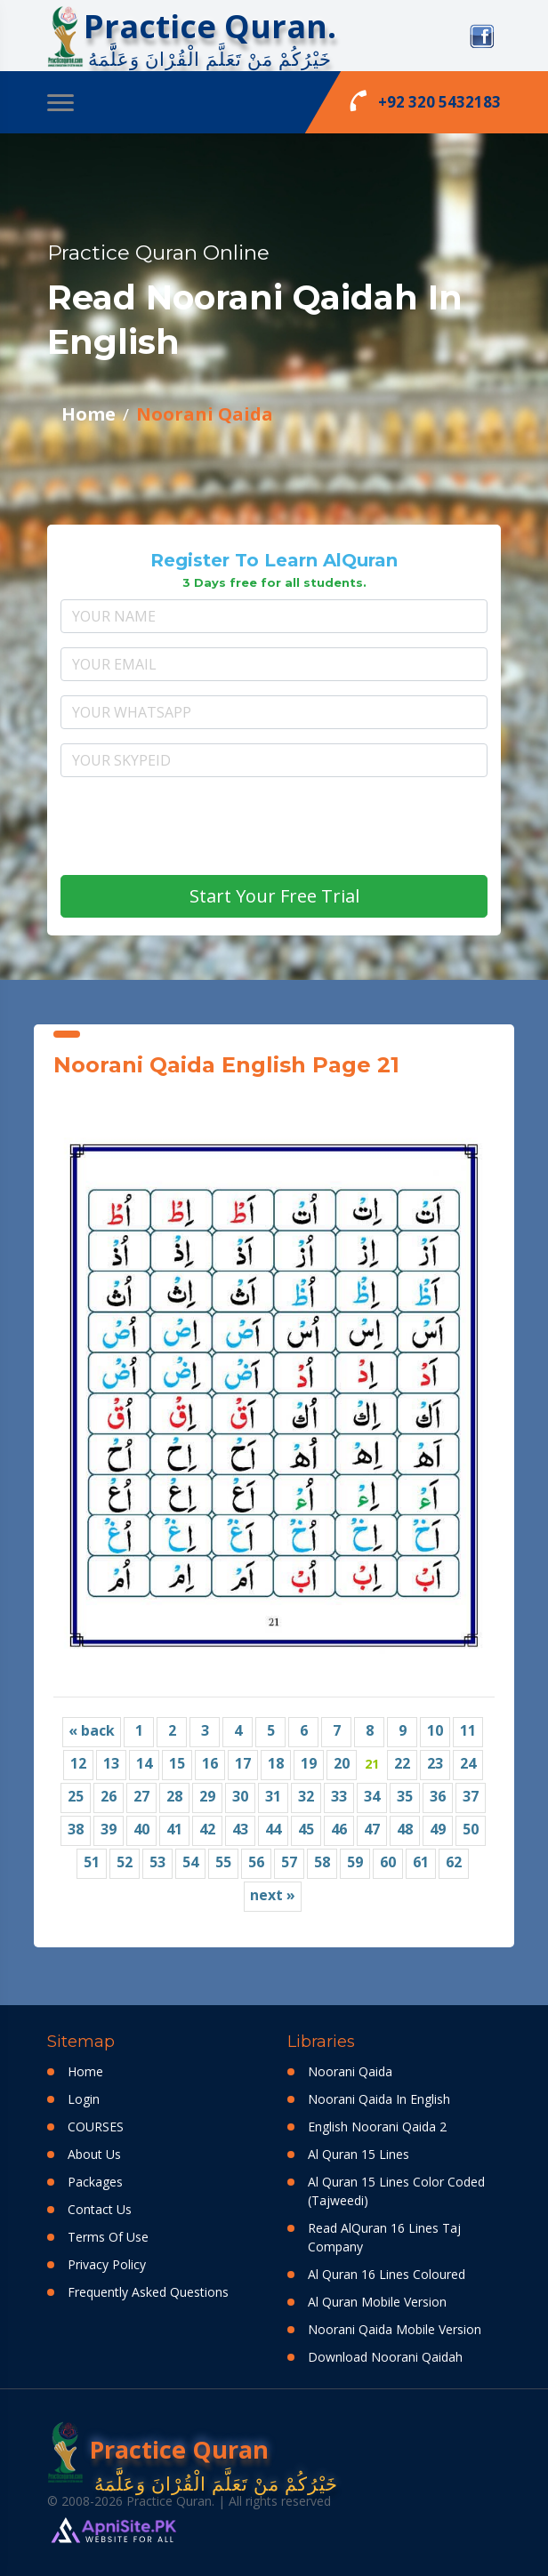 The width and height of the screenshot is (548, 2576). What do you see at coordinates (306, 1796) in the screenshot?
I see `32` at bounding box center [306, 1796].